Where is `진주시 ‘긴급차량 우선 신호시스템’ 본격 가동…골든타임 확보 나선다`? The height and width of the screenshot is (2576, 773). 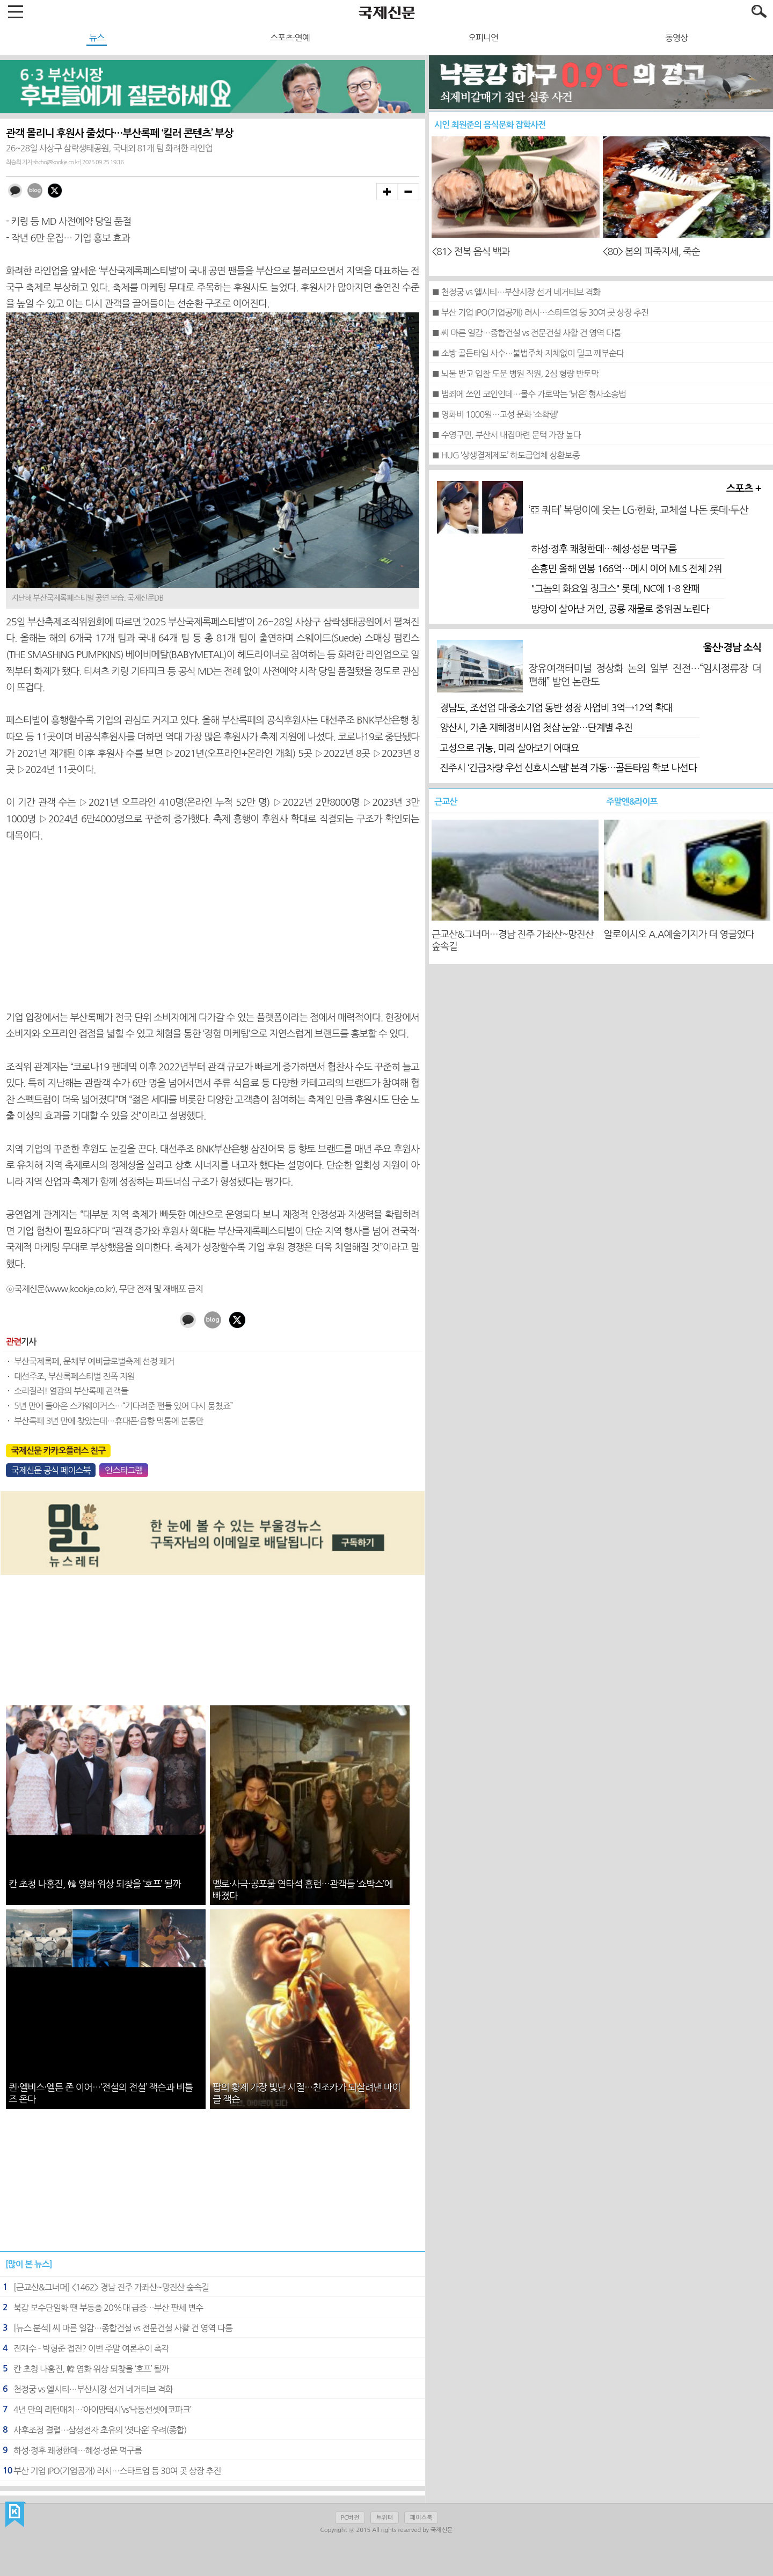 진주시 ‘긴급차량 우선 신호시스템’ 본격 가동…골든타임 확보 나선다 is located at coordinates (568, 768).